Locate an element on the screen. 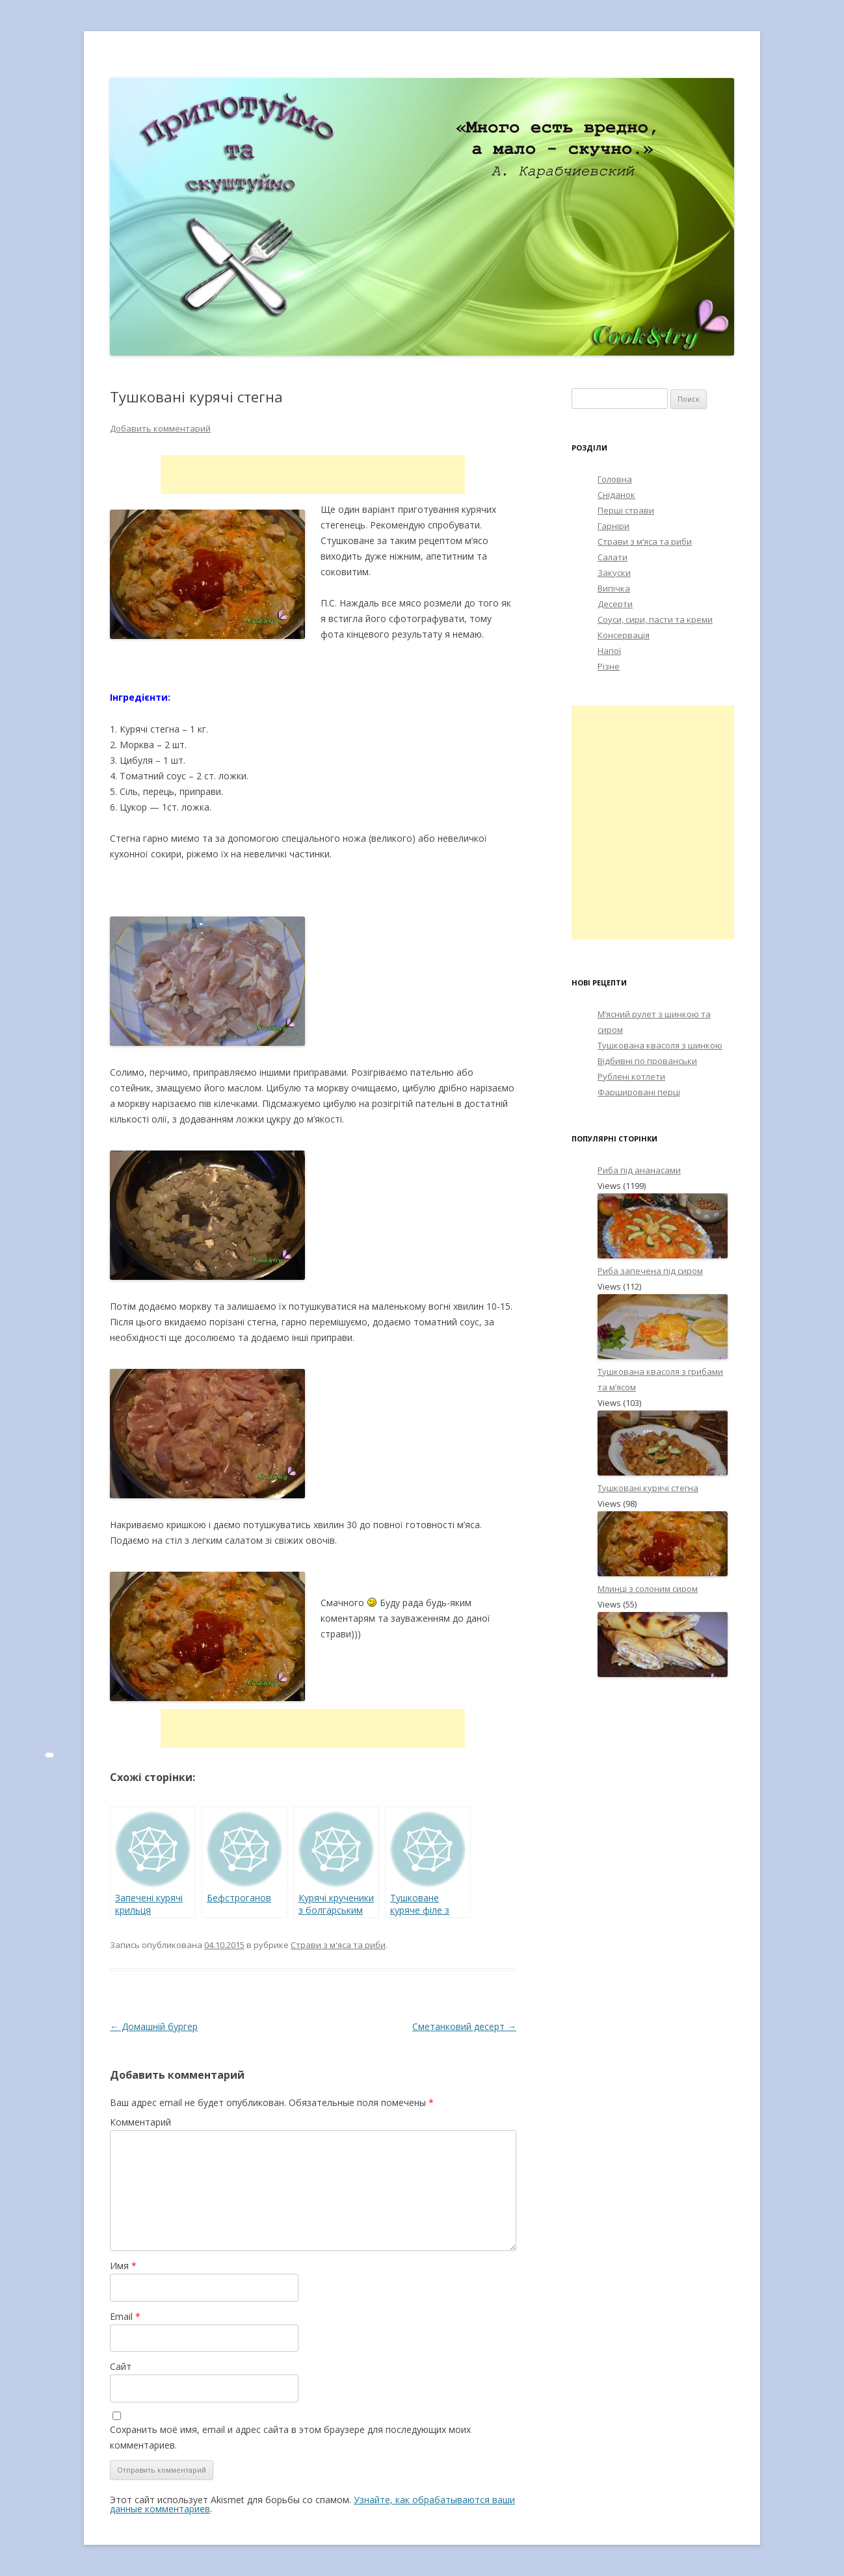 The height and width of the screenshot is (2576, 844). Десерти is located at coordinates (615, 604).